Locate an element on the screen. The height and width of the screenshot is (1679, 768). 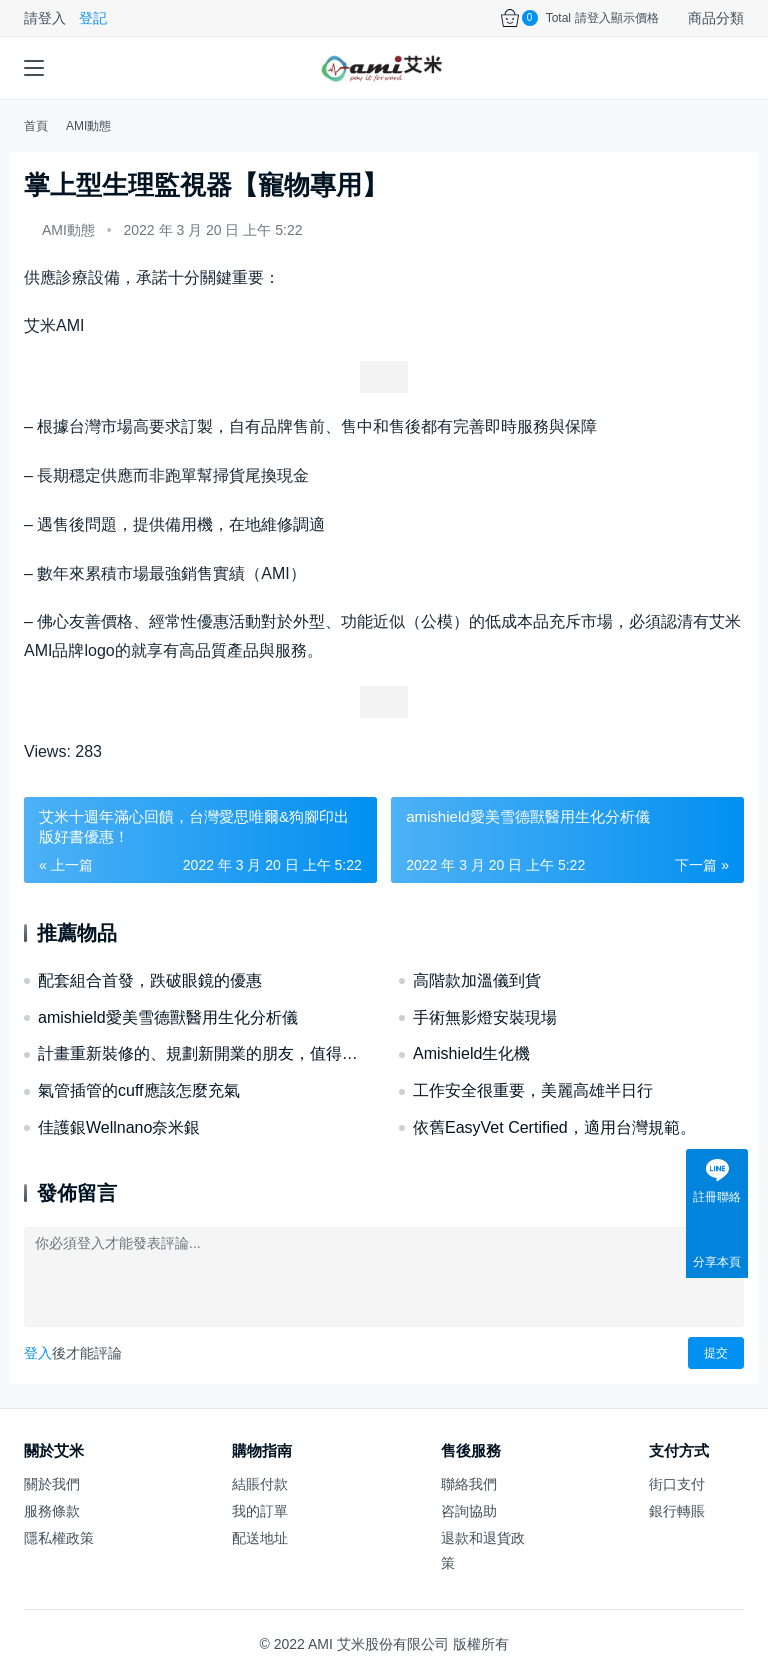
配套組合首發，跌破眼鏡的優惠 is located at coordinates (150, 980).